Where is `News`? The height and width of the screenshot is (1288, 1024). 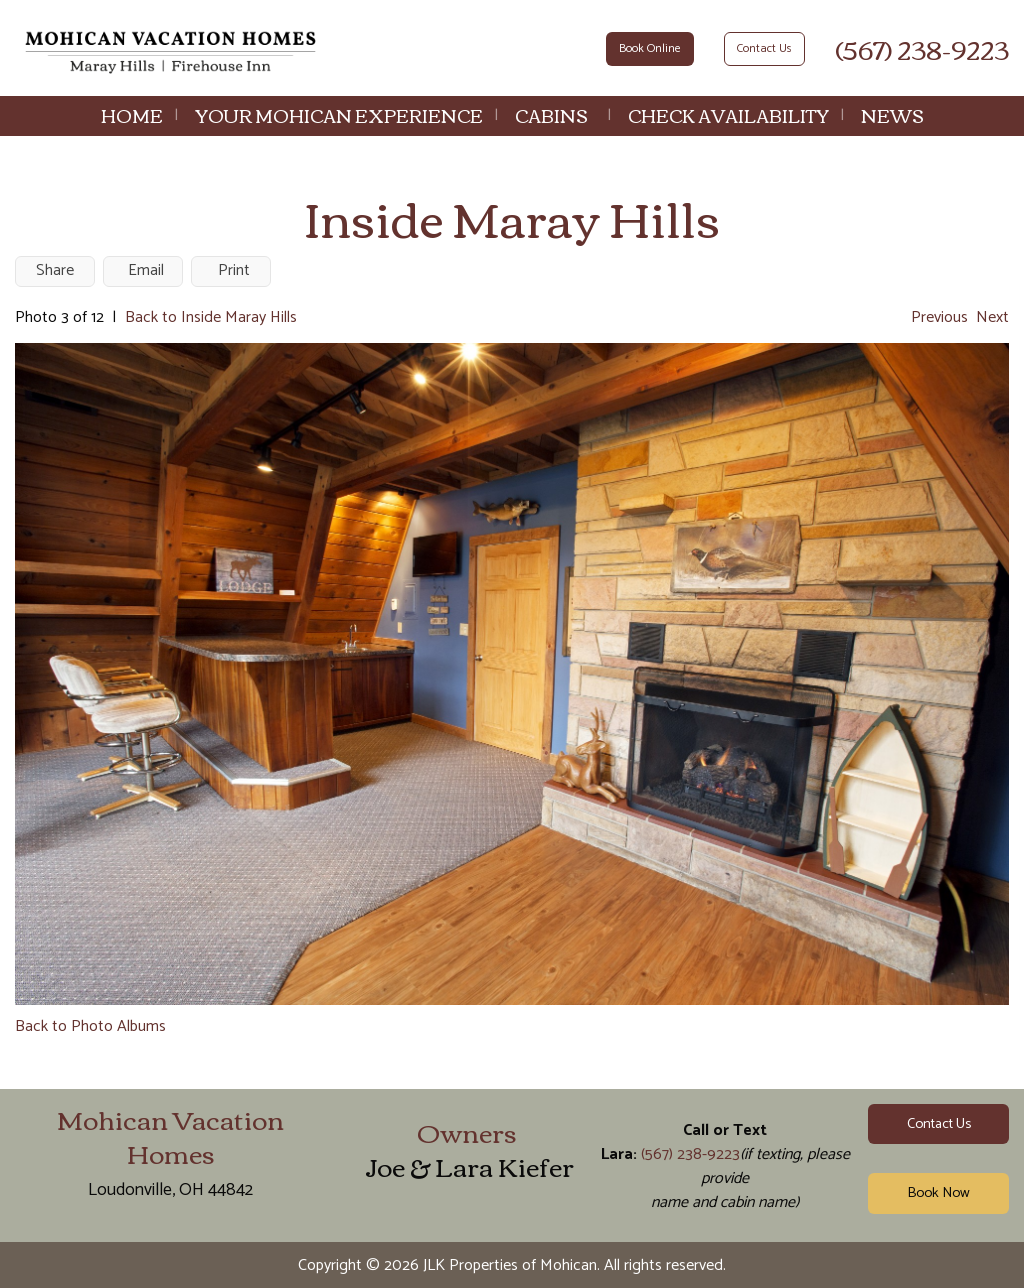
News is located at coordinates (892, 115).